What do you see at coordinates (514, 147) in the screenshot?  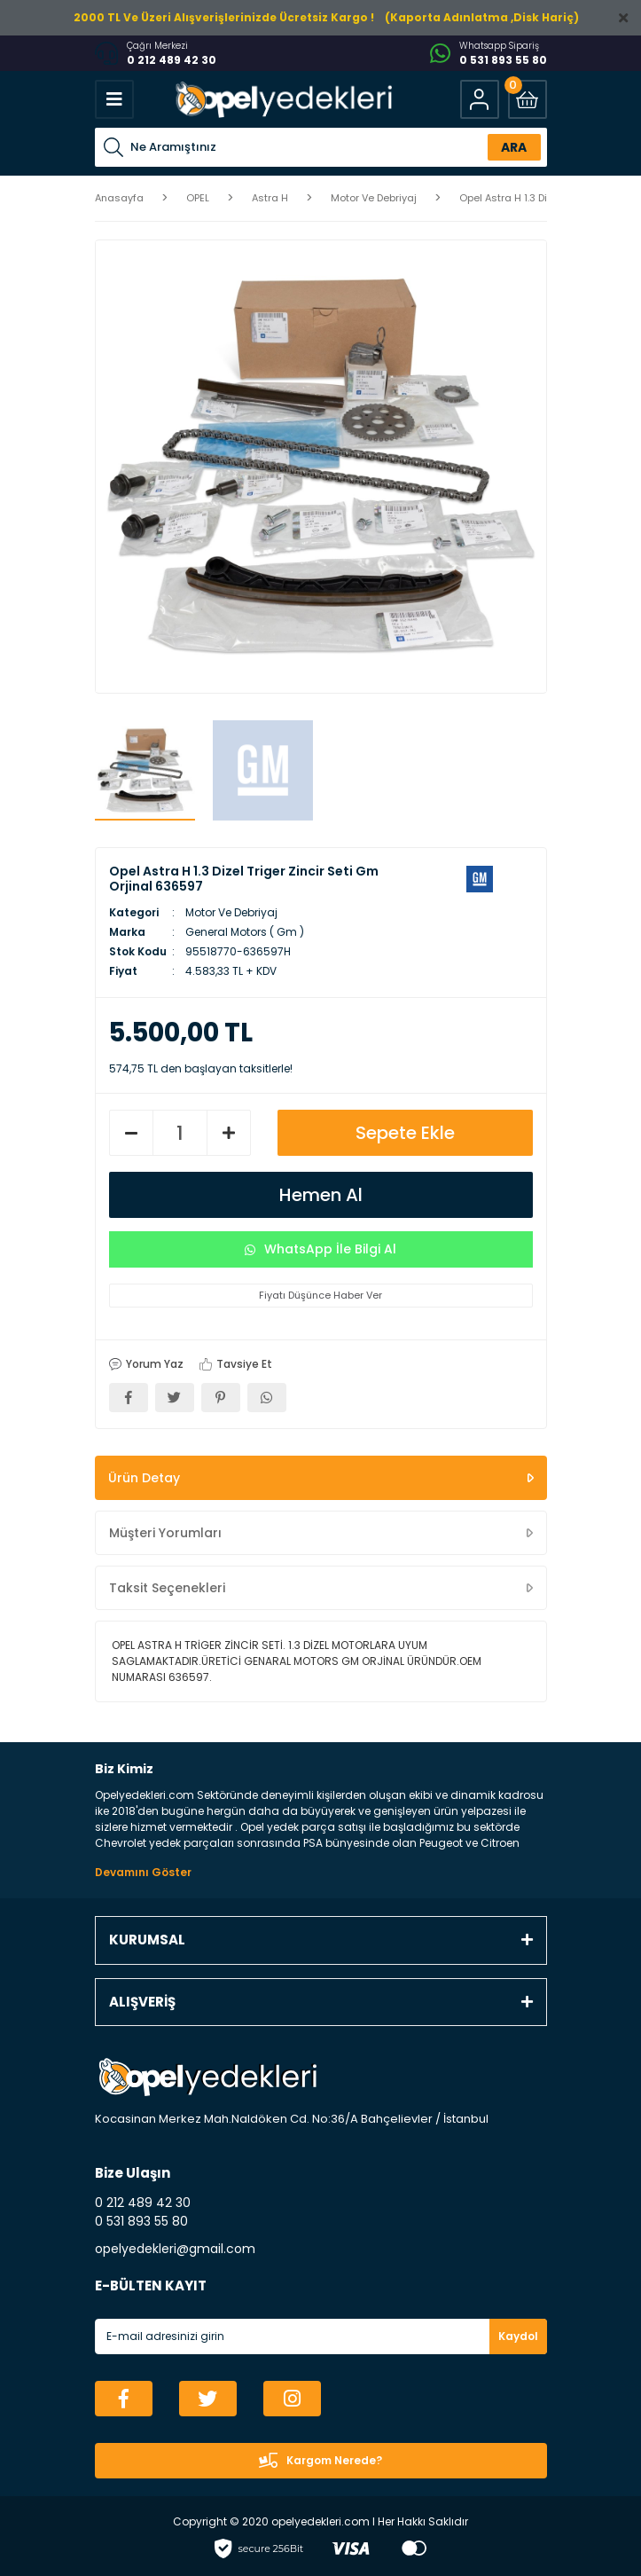 I see `ARA` at bounding box center [514, 147].